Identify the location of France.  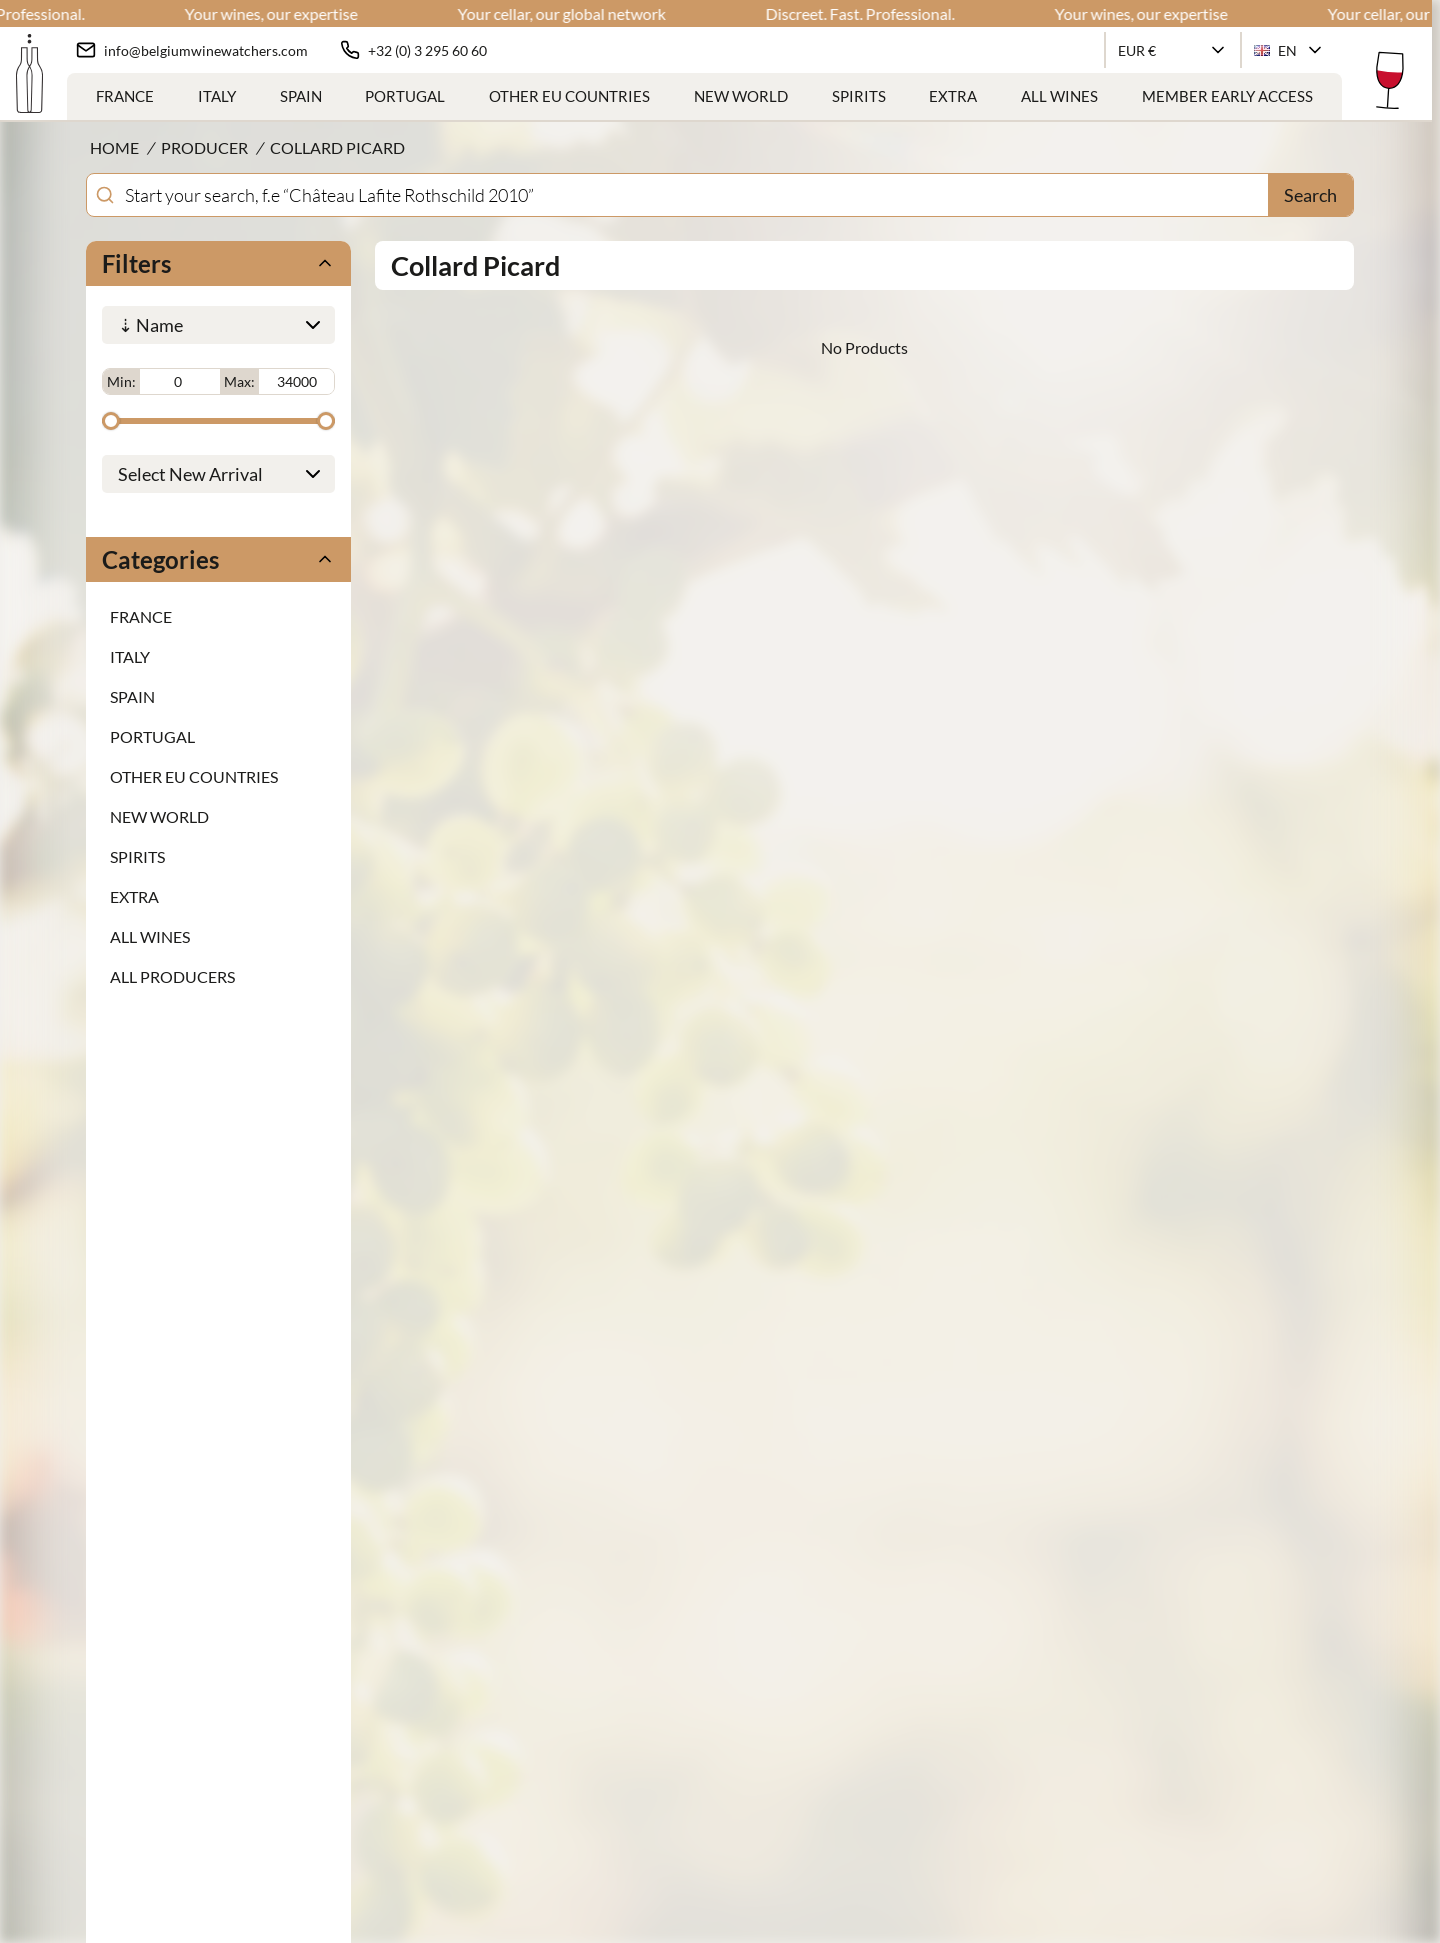
(125, 96).